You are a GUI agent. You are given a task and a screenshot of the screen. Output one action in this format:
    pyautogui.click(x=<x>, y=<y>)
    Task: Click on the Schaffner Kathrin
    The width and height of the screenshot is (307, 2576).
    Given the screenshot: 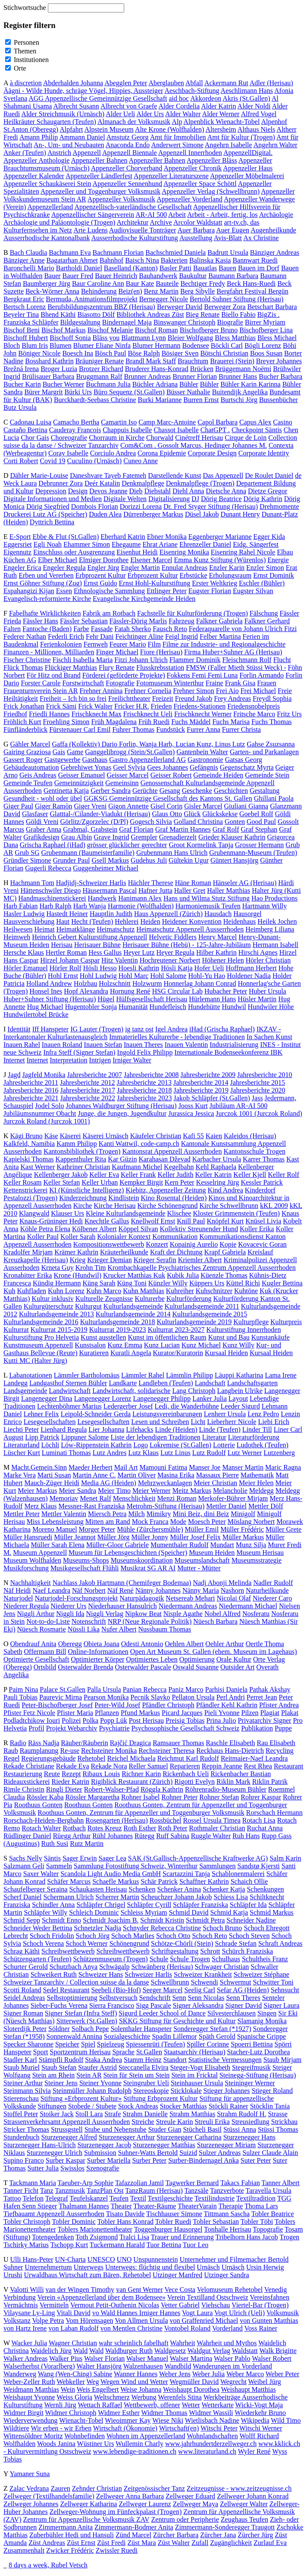 What is the action you would take?
    pyautogui.click(x=204, y=1881)
    